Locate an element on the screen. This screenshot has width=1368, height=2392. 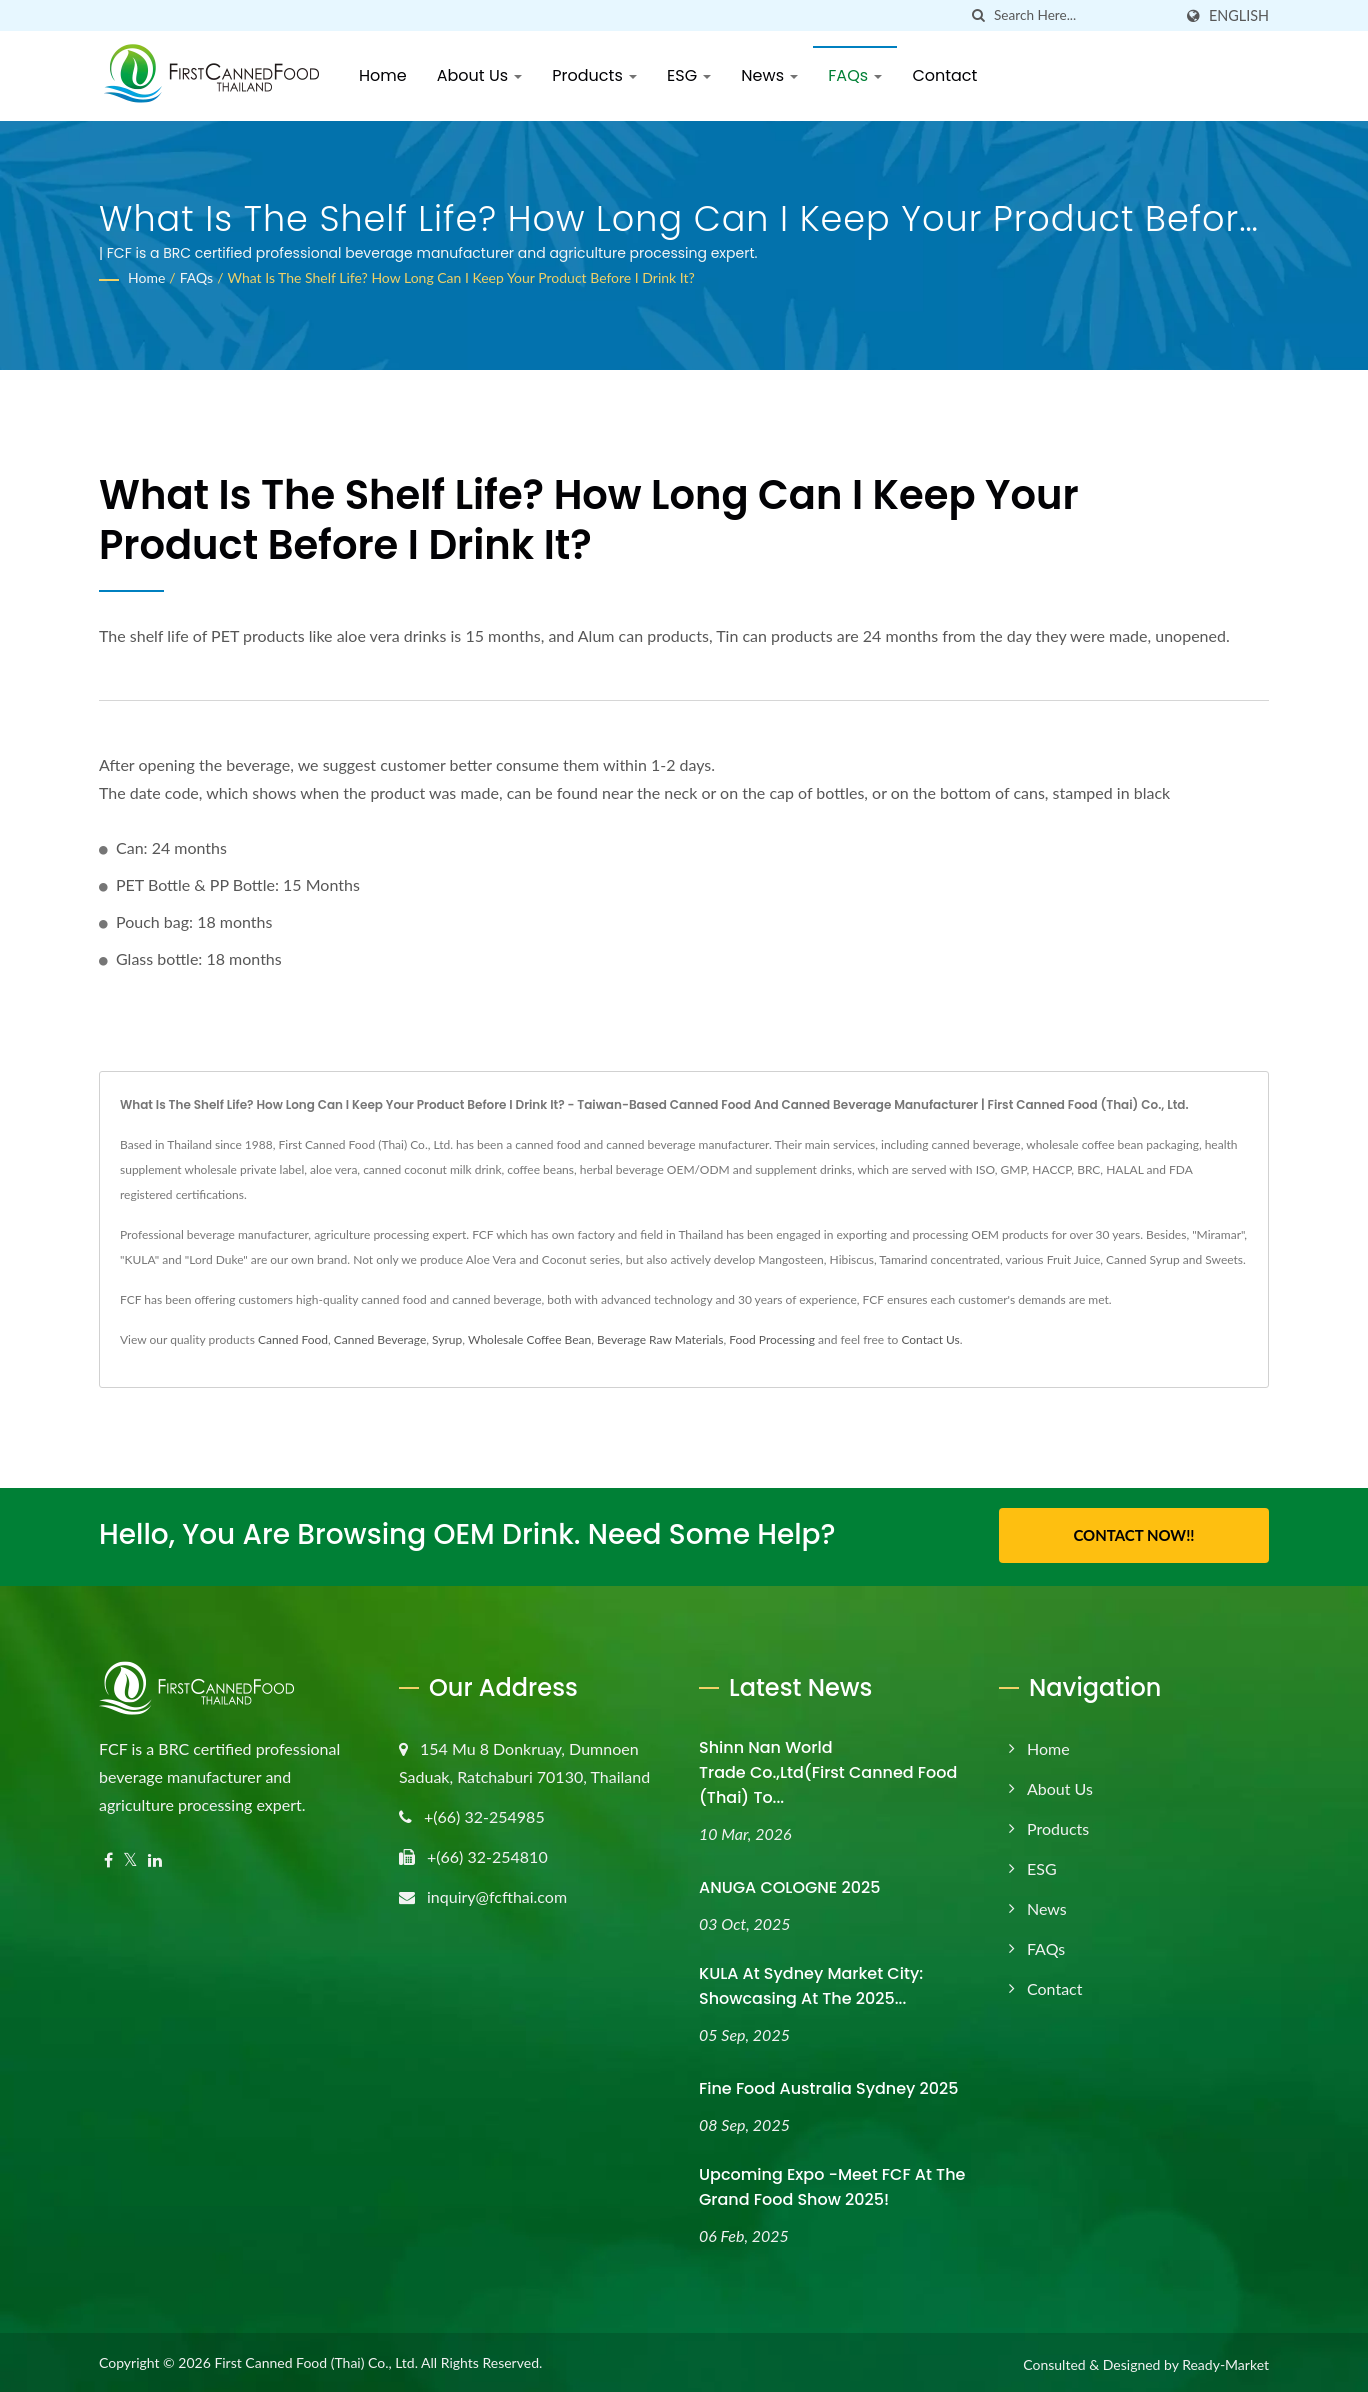
English is located at coordinates (1239, 16).